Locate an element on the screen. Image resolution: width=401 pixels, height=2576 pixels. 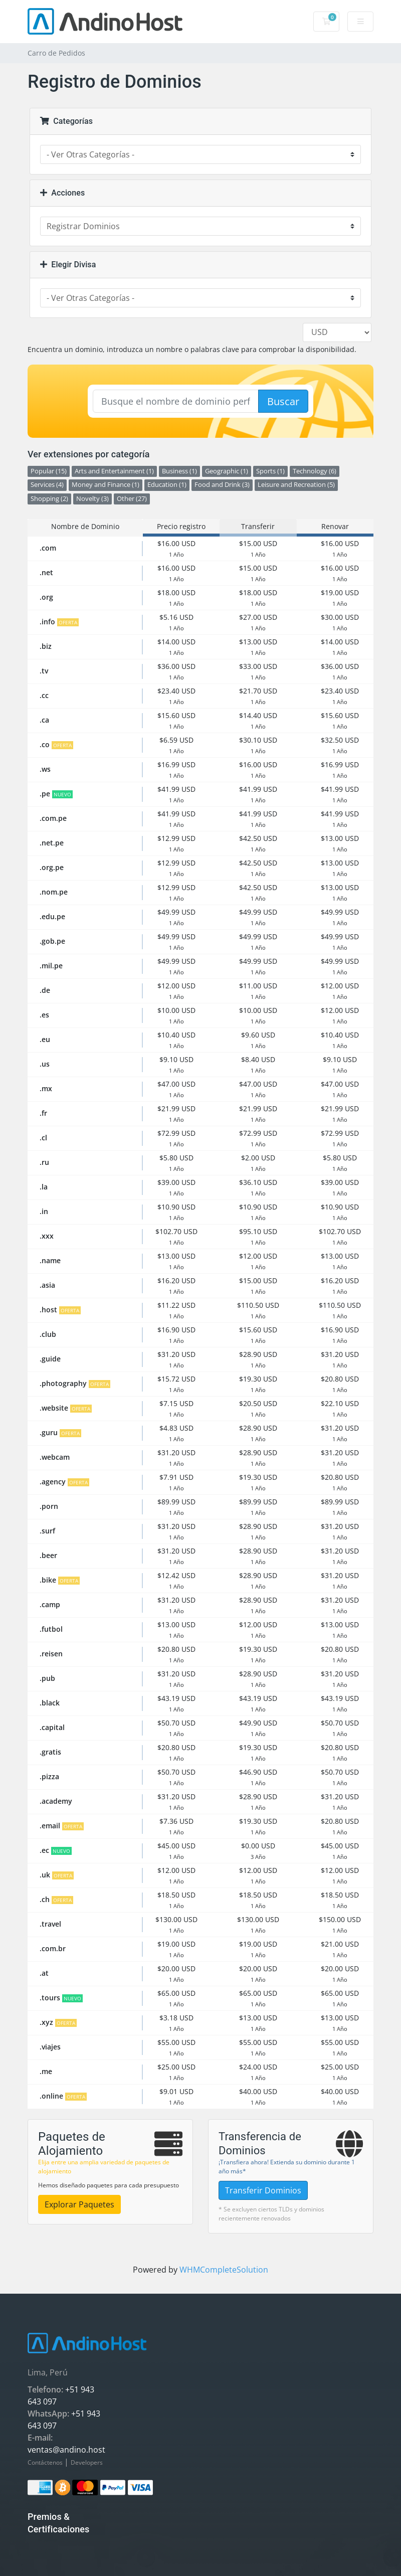
Popular (15) is located at coordinates (49, 471).